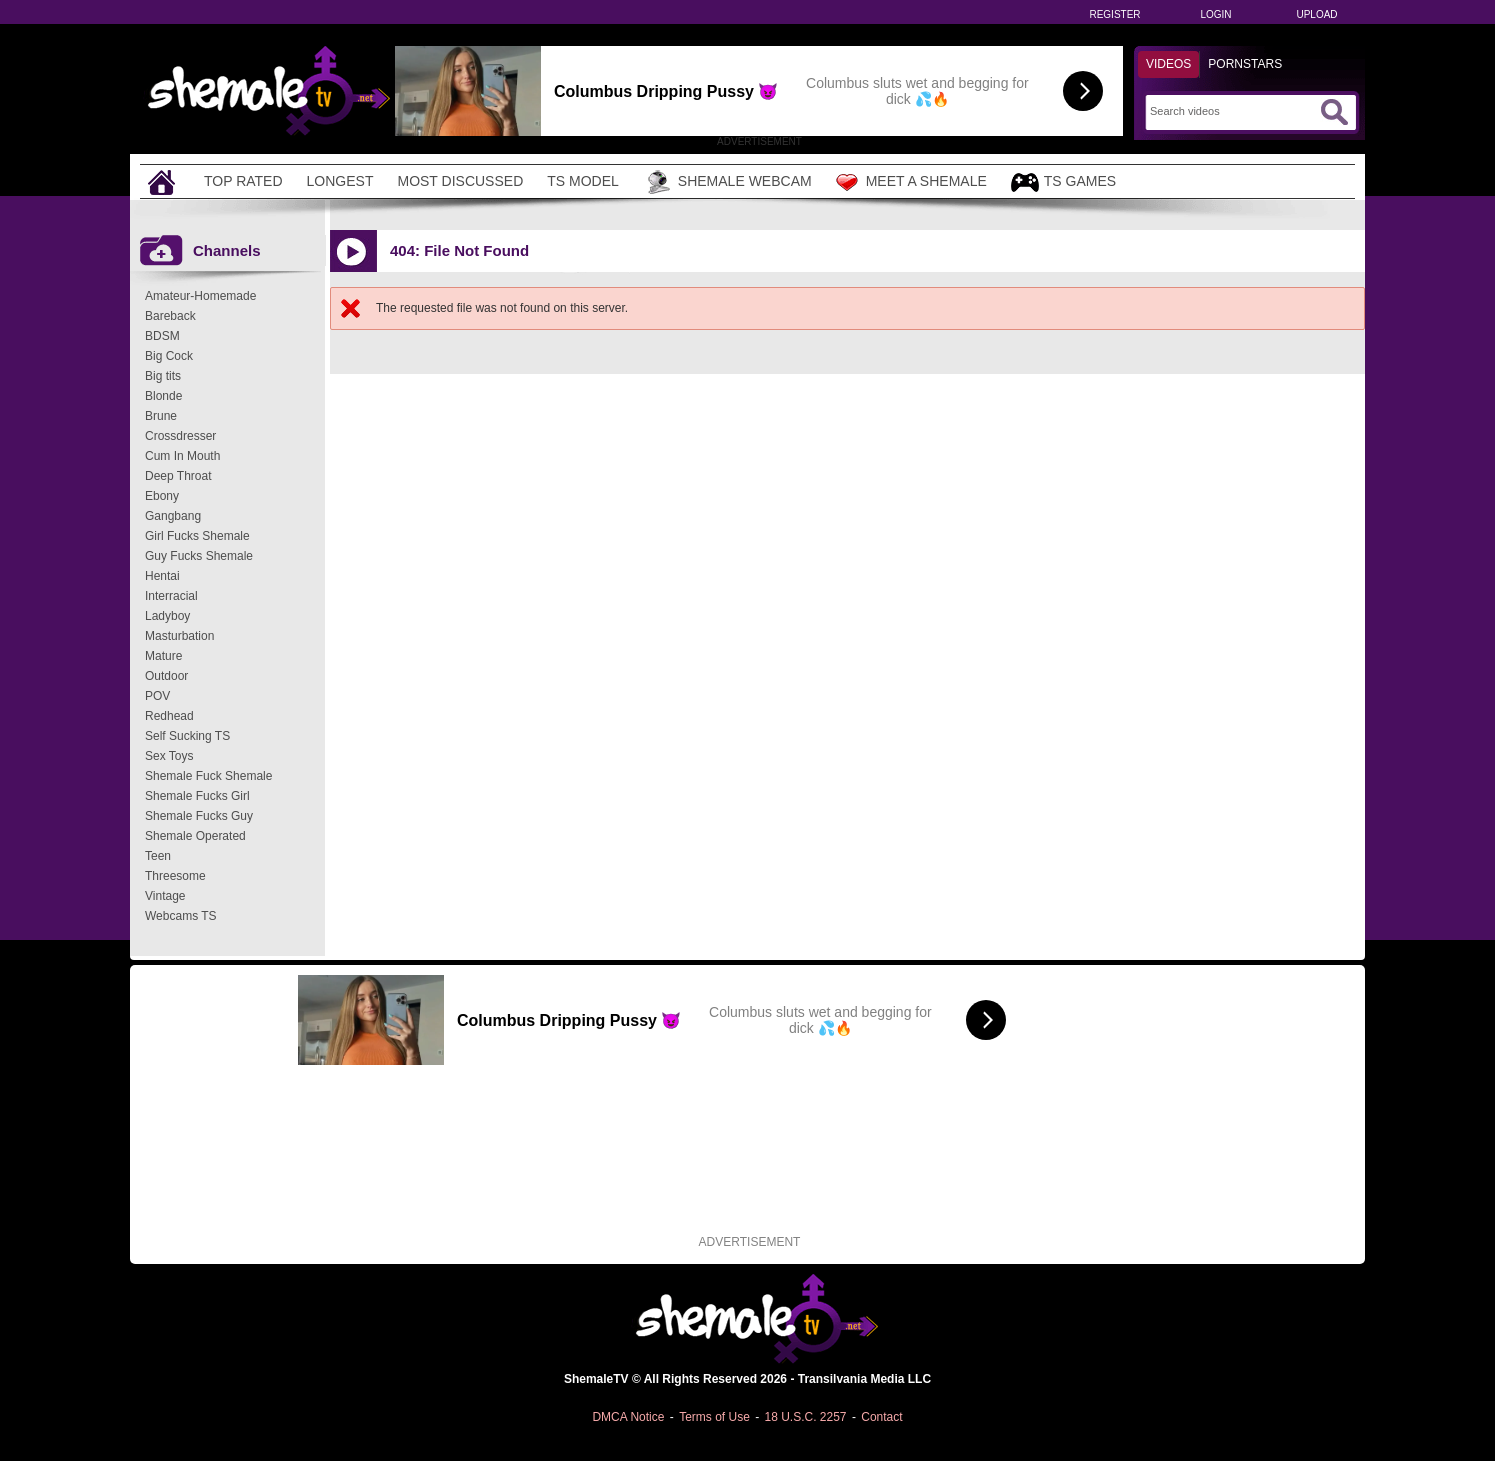 This screenshot has height=1461, width=1495. Describe the element at coordinates (170, 316) in the screenshot. I see `Bareback` at that location.